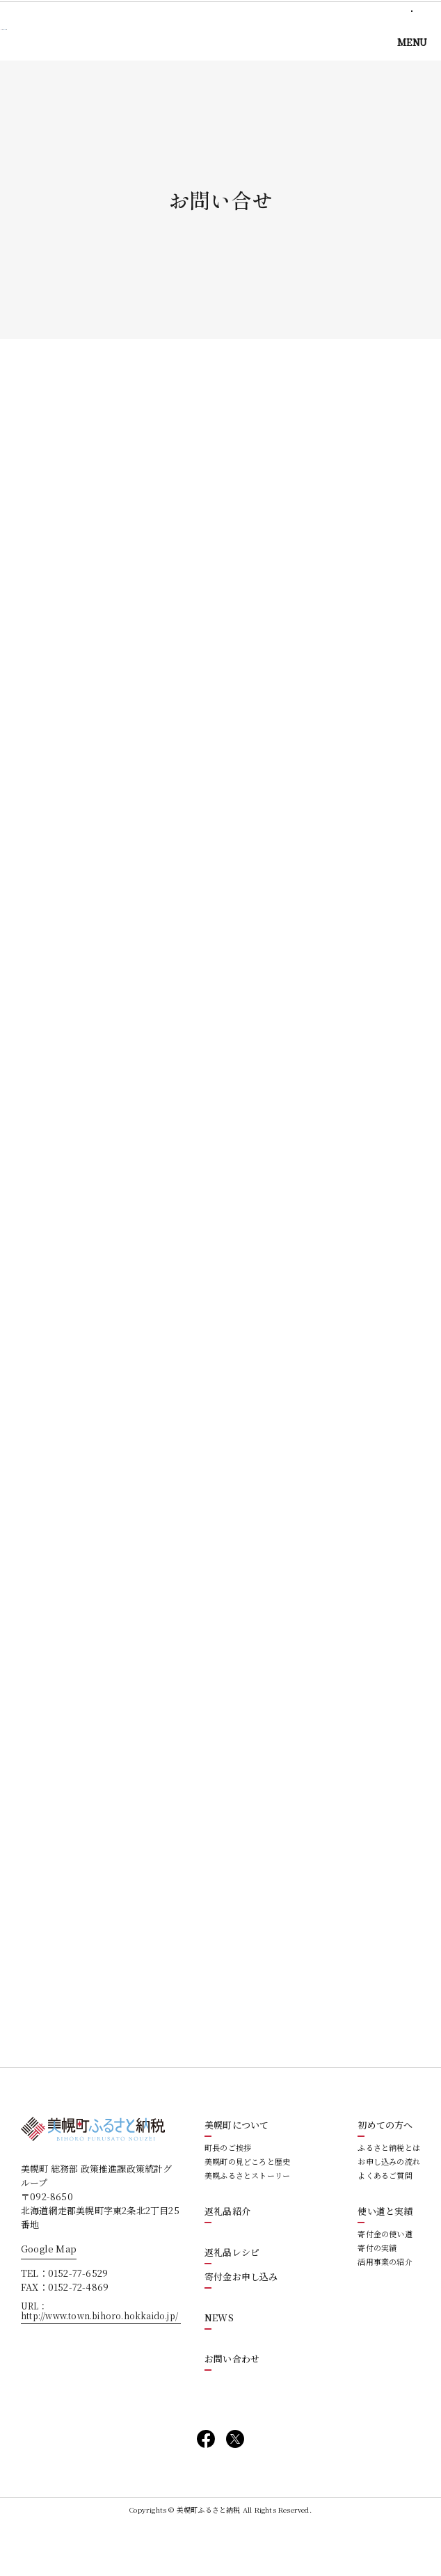 The image size is (441, 2576). Describe the element at coordinates (232, 2409) in the screenshot. I see `お問い合わせ` at that location.